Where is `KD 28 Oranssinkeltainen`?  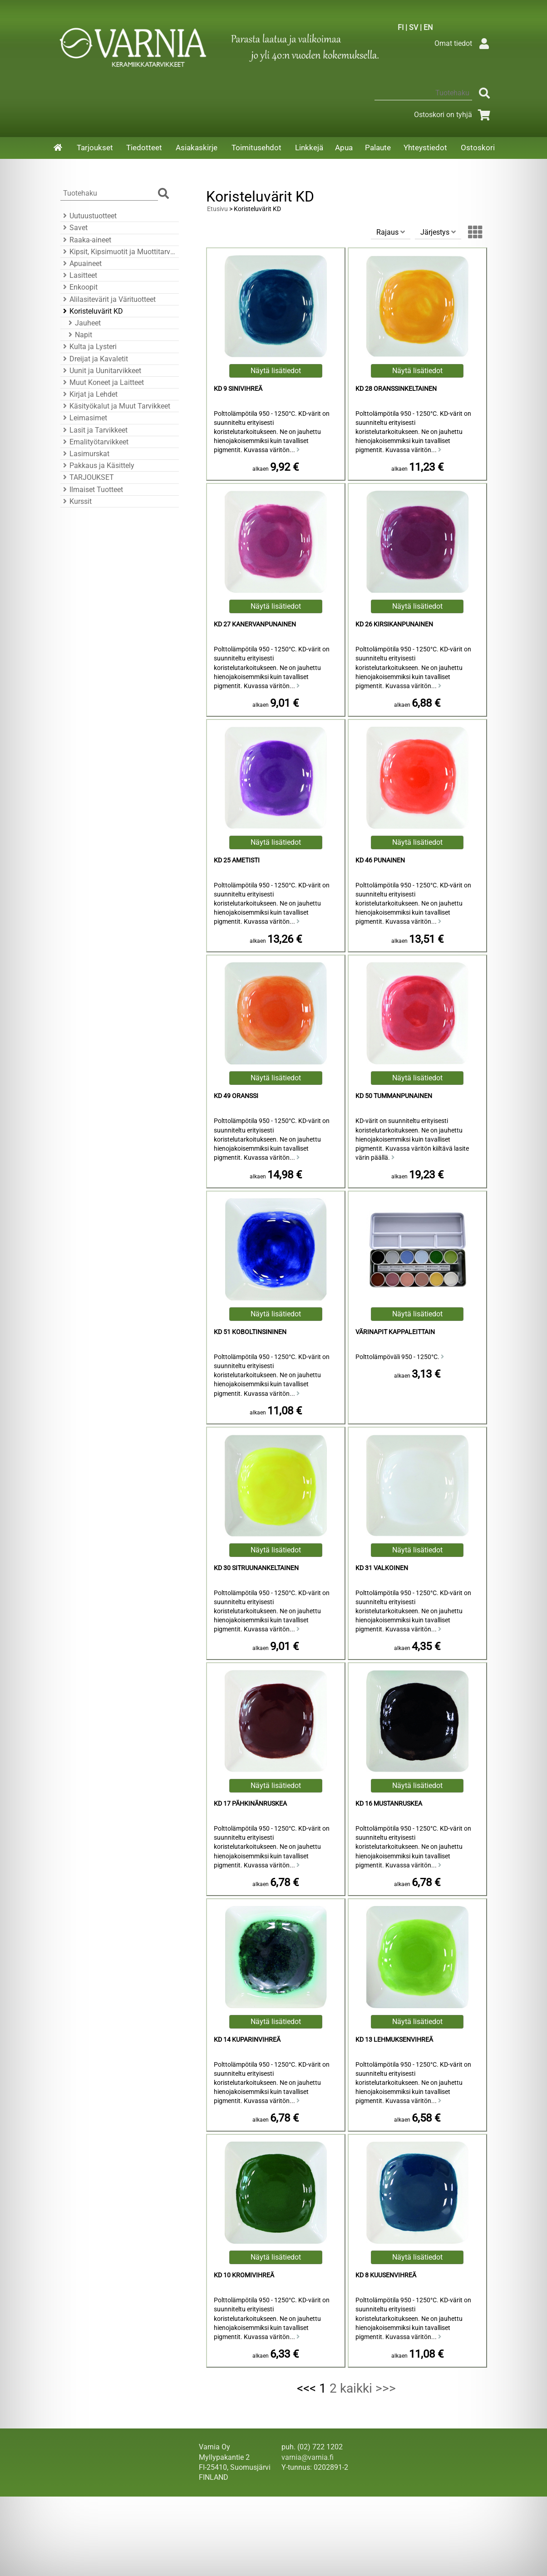 KD 28 Oranssinkeltainen is located at coordinates (396, 389).